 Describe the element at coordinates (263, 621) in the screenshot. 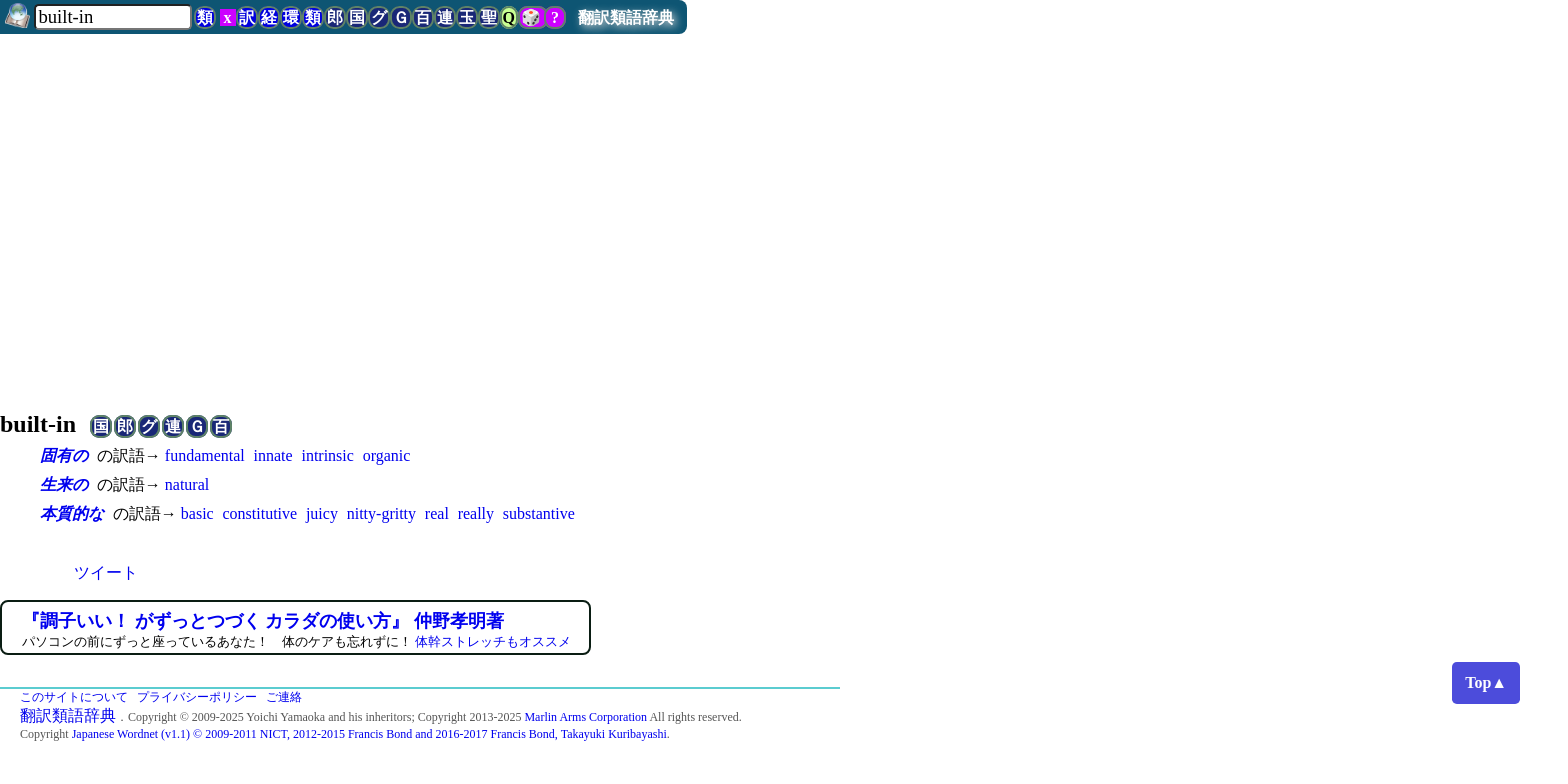

I see `『調子いい！ がずっとつづく カラダの使い方』 仲野孝明著` at that location.